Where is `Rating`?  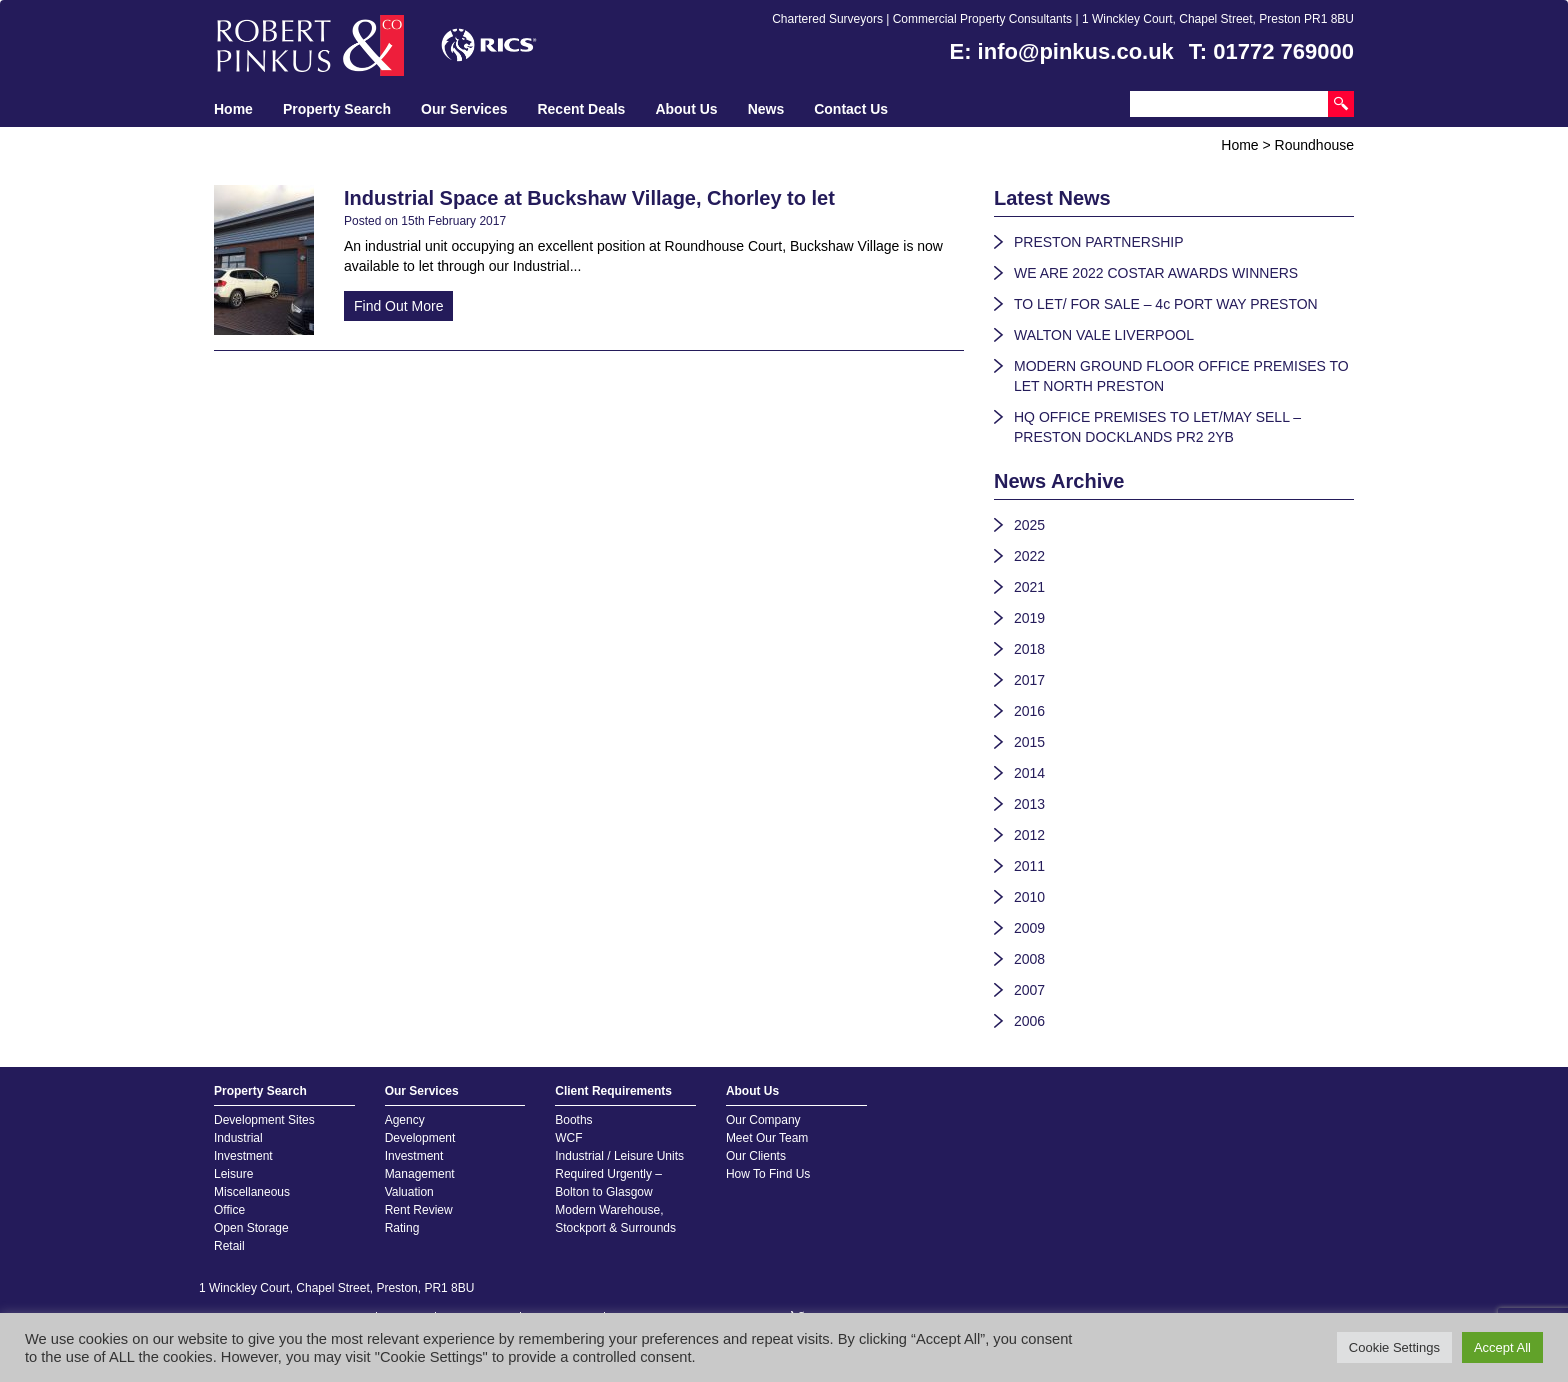
Rating is located at coordinates (402, 1228).